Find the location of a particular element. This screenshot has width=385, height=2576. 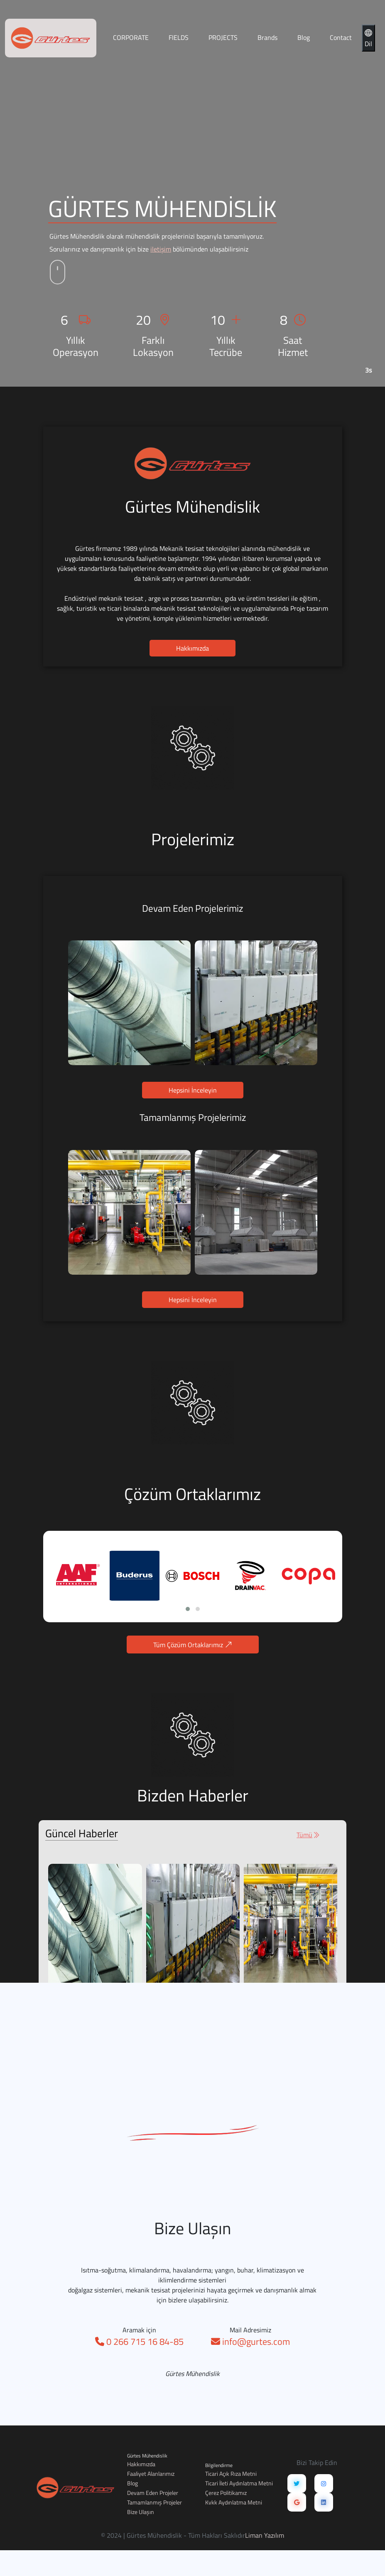

Tüm Çözüm Ortaklarımız is located at coordinates (226, 1644).